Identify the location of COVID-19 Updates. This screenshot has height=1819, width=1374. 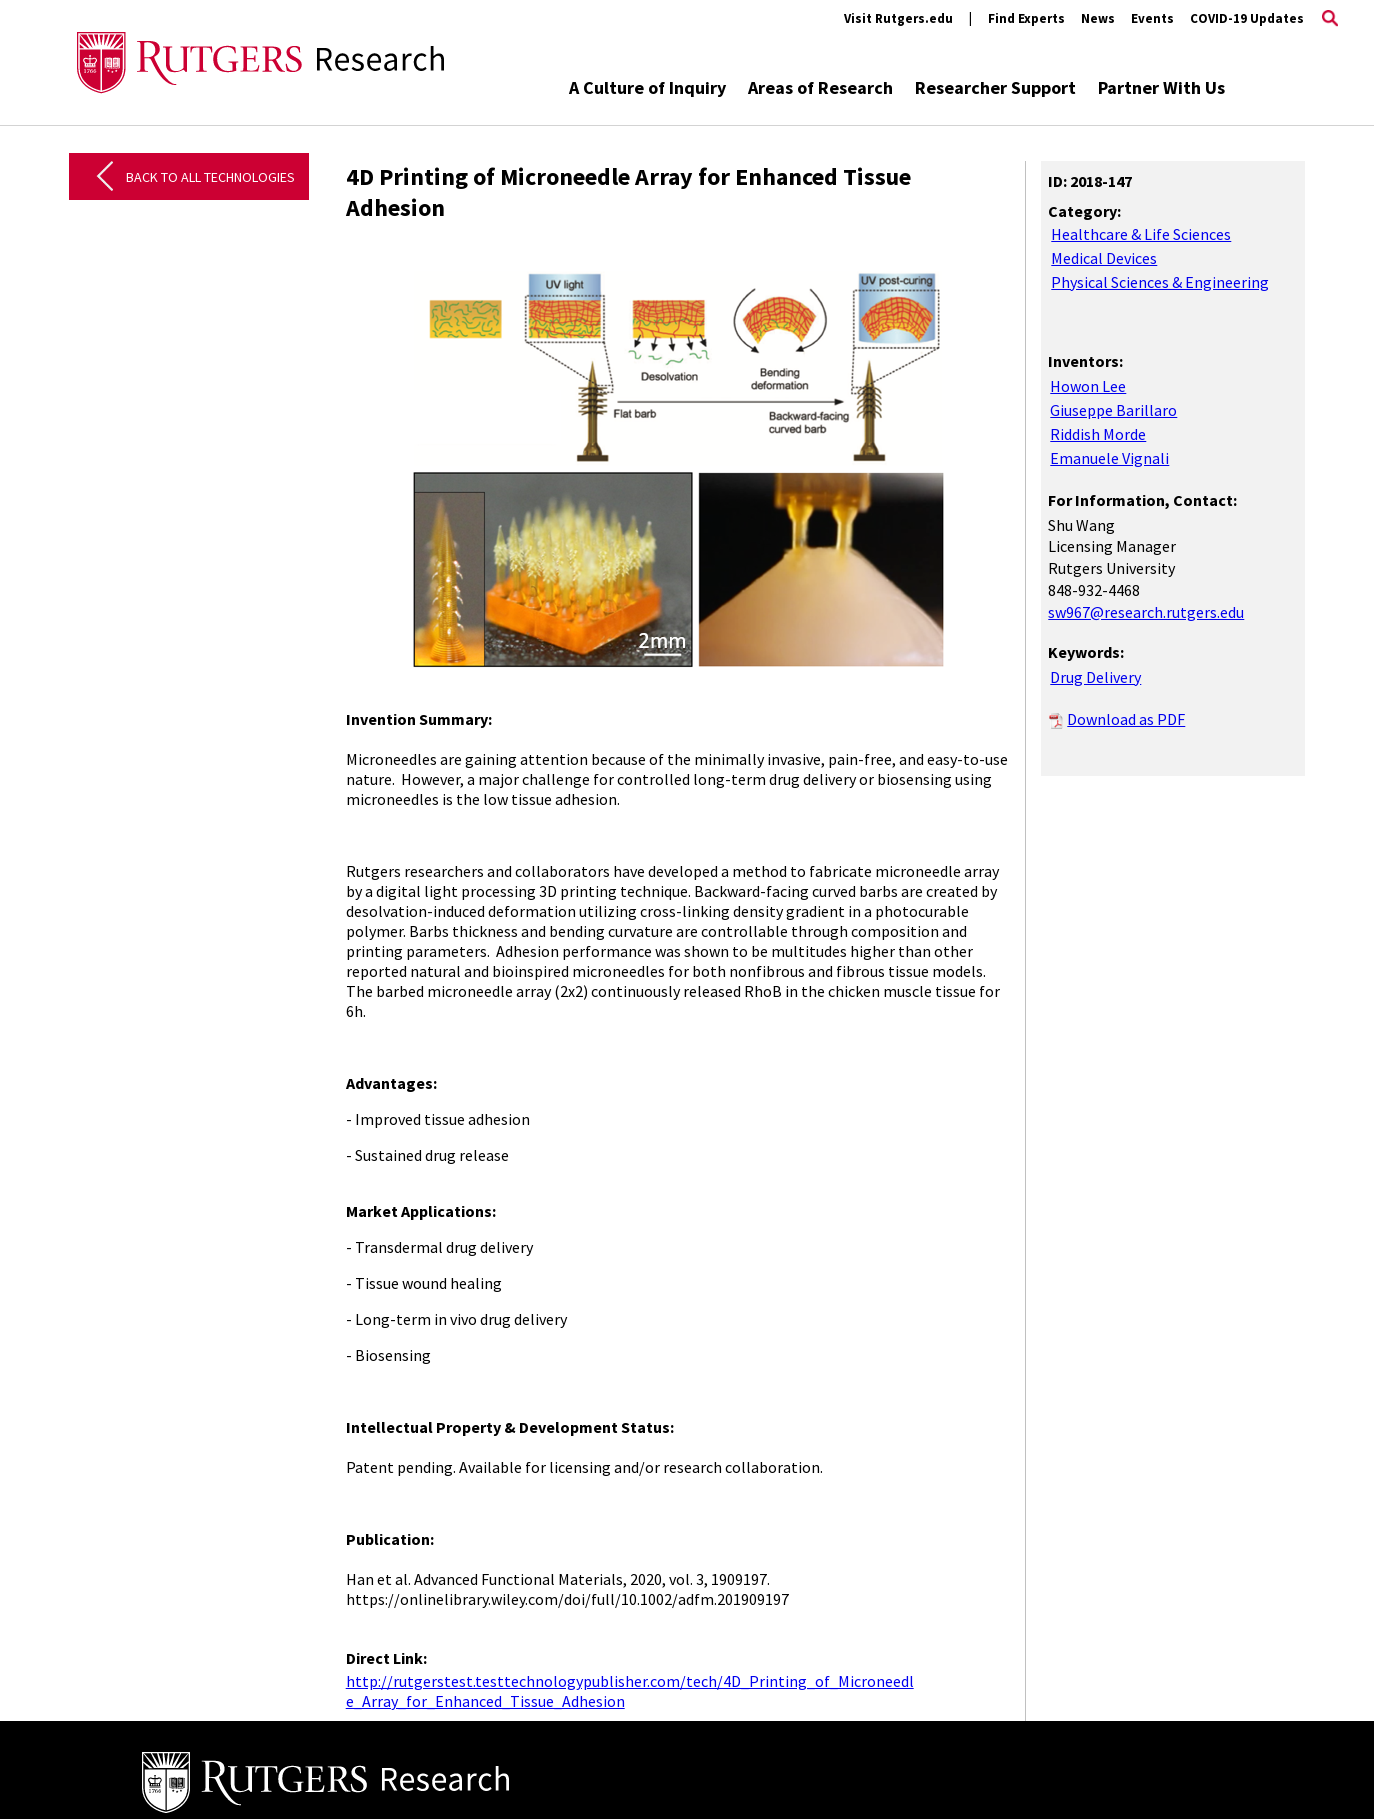
(1247, 18).